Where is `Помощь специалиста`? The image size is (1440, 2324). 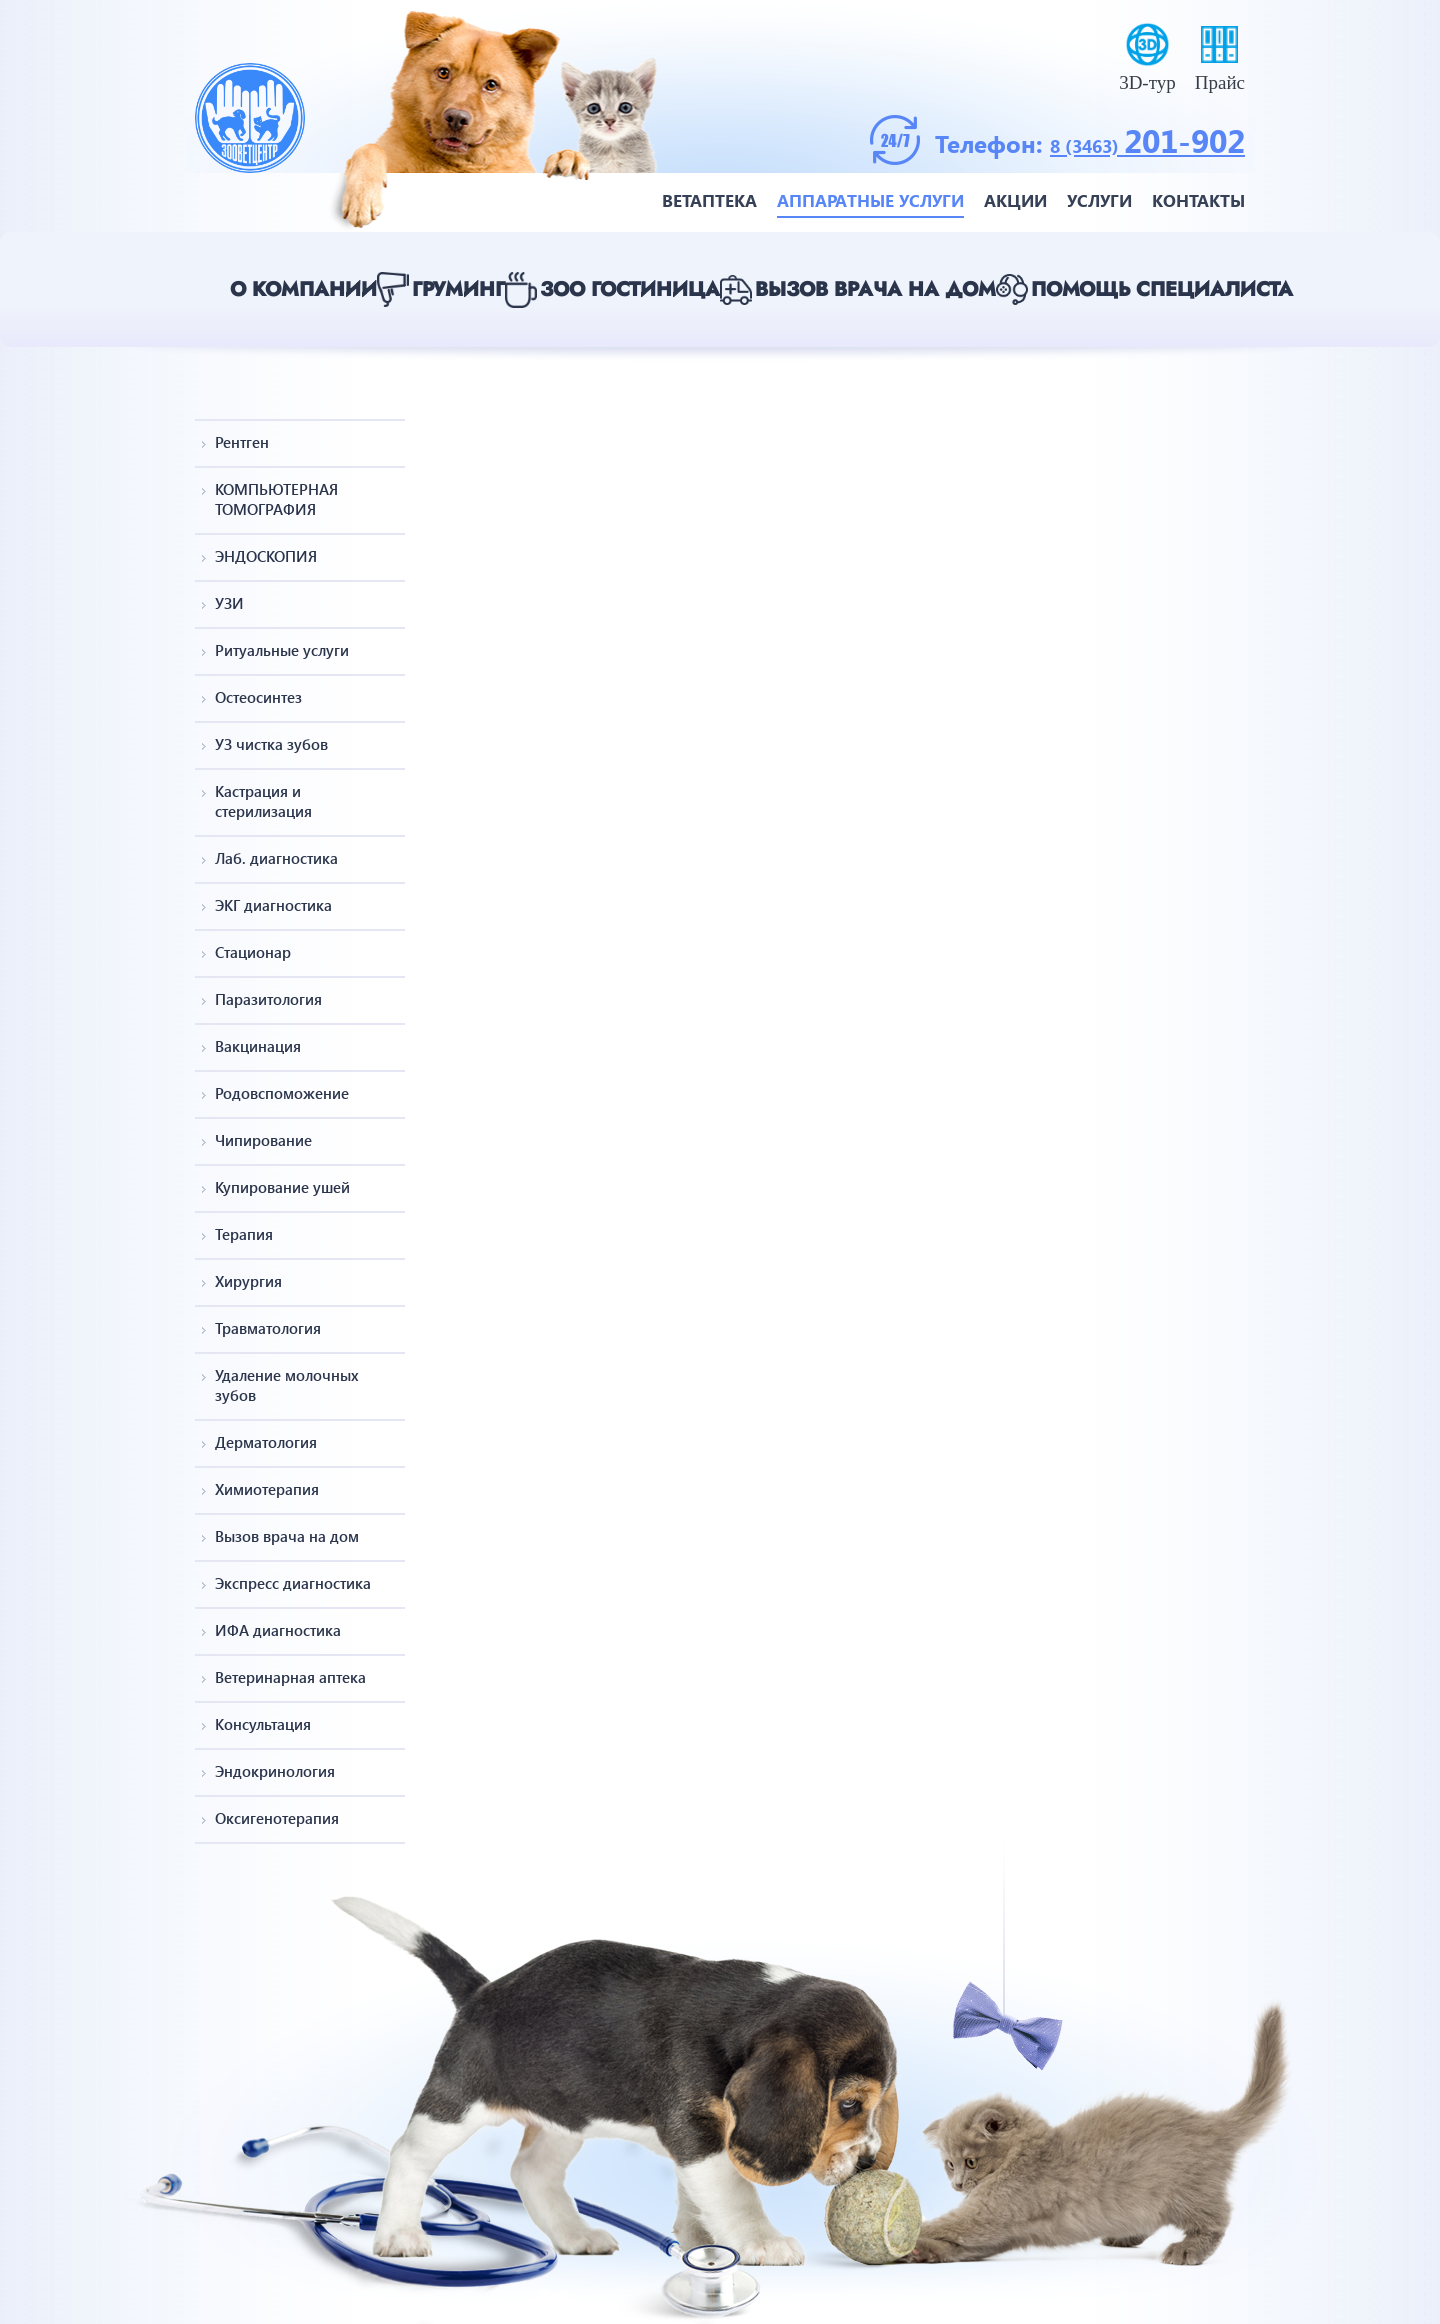 Помощь специалиста is located at coordinates (1162, 289).